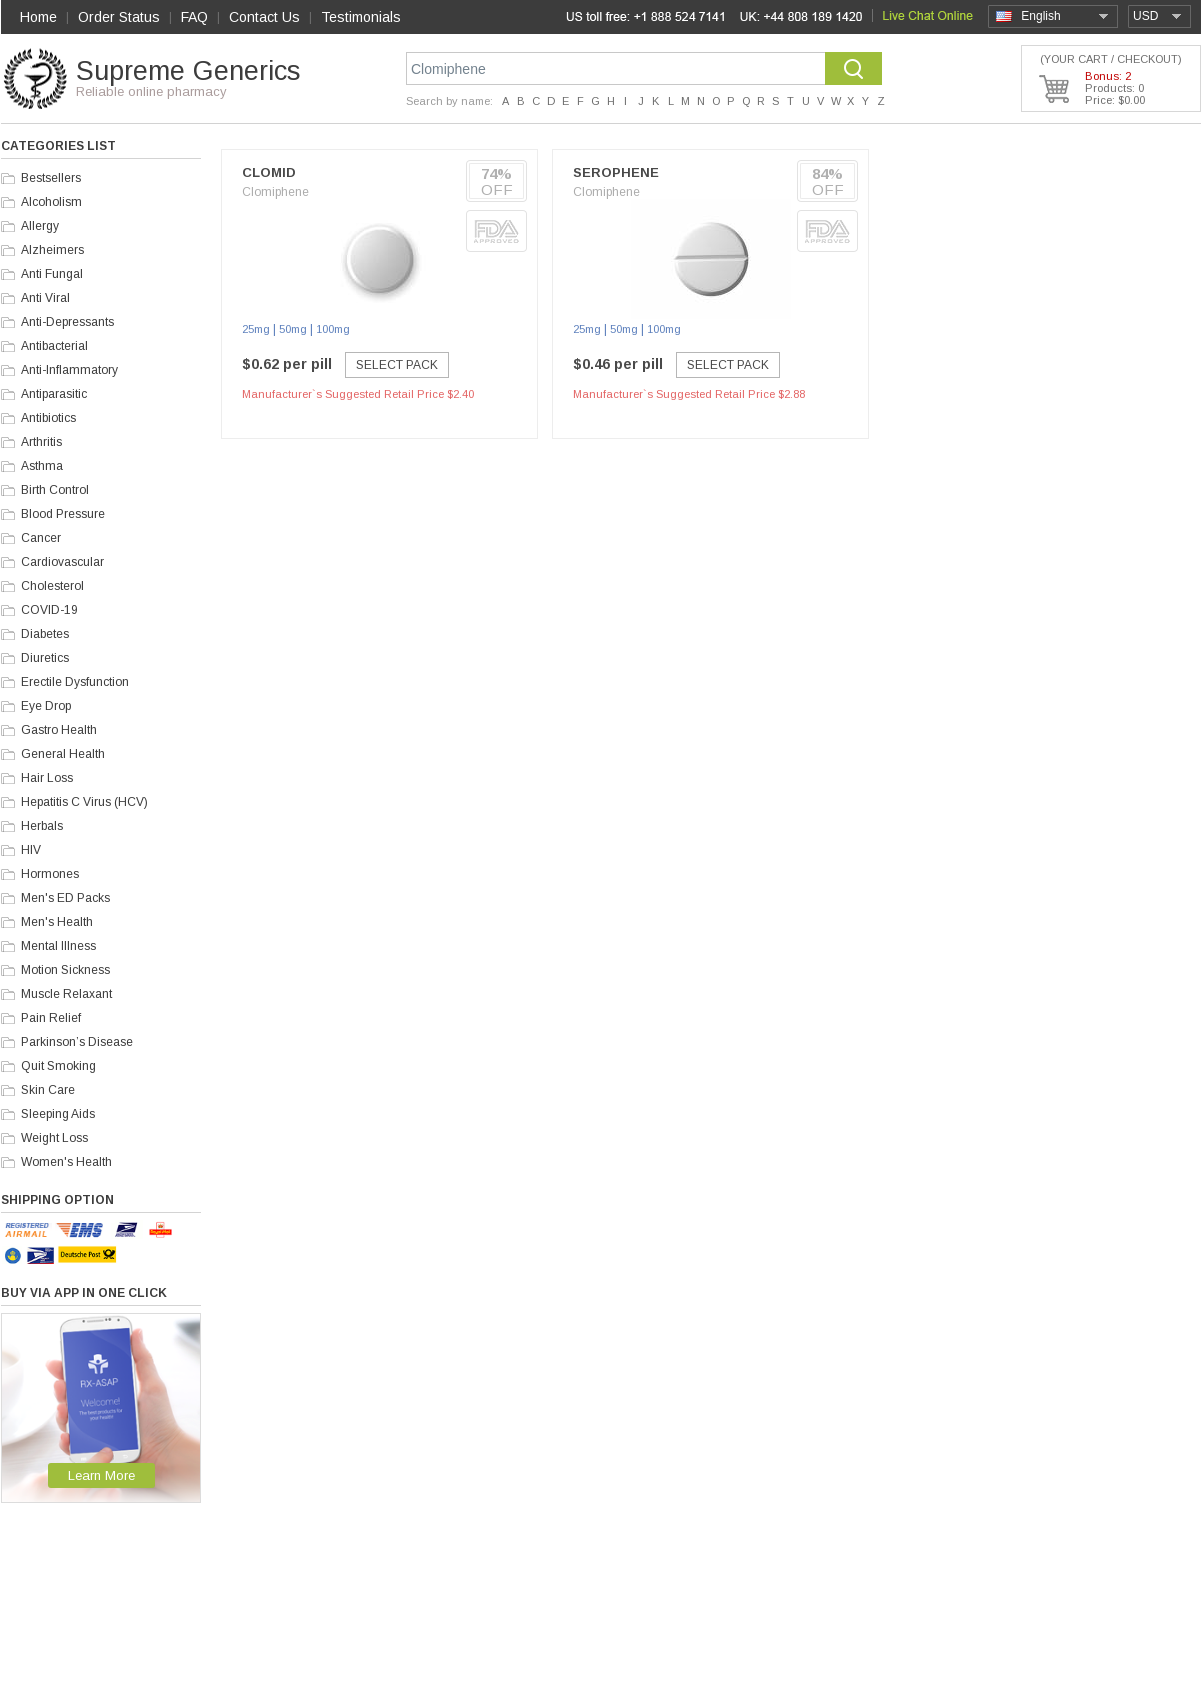 The image size is (1202, 1682). I want to click on Alzheimers, so click(52, 250).